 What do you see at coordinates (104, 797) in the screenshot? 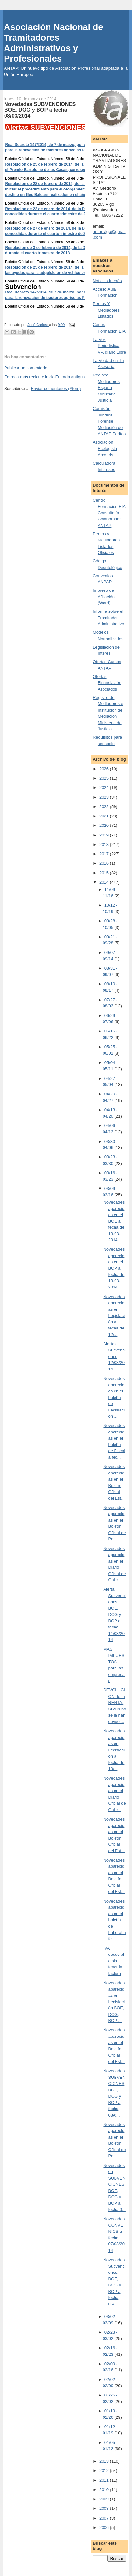
I see `2023` at bounding box center [104, 797].